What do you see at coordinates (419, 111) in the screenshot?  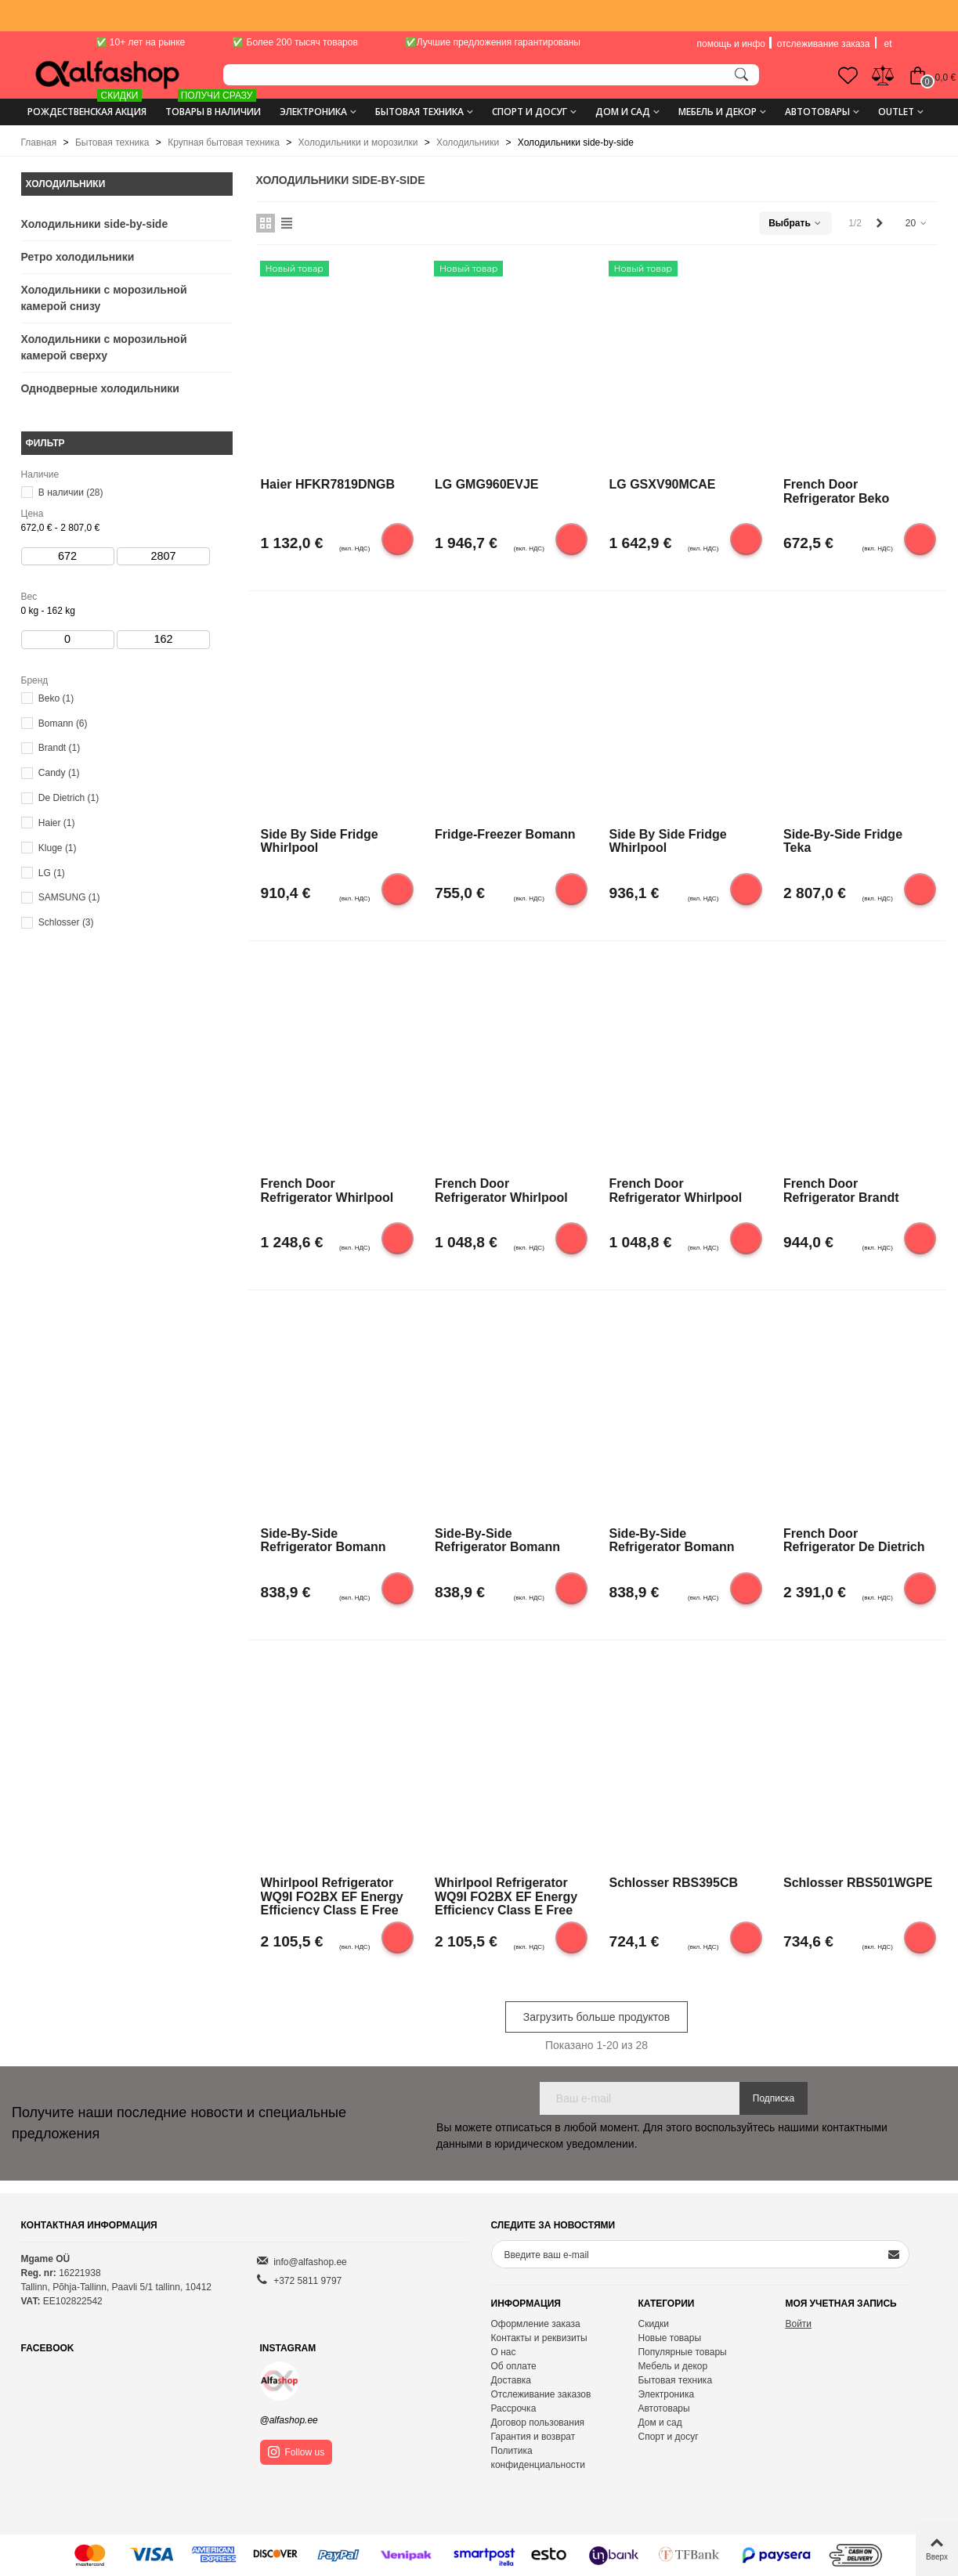 I see `Бытовая техника` at bounding box center [419, 111].